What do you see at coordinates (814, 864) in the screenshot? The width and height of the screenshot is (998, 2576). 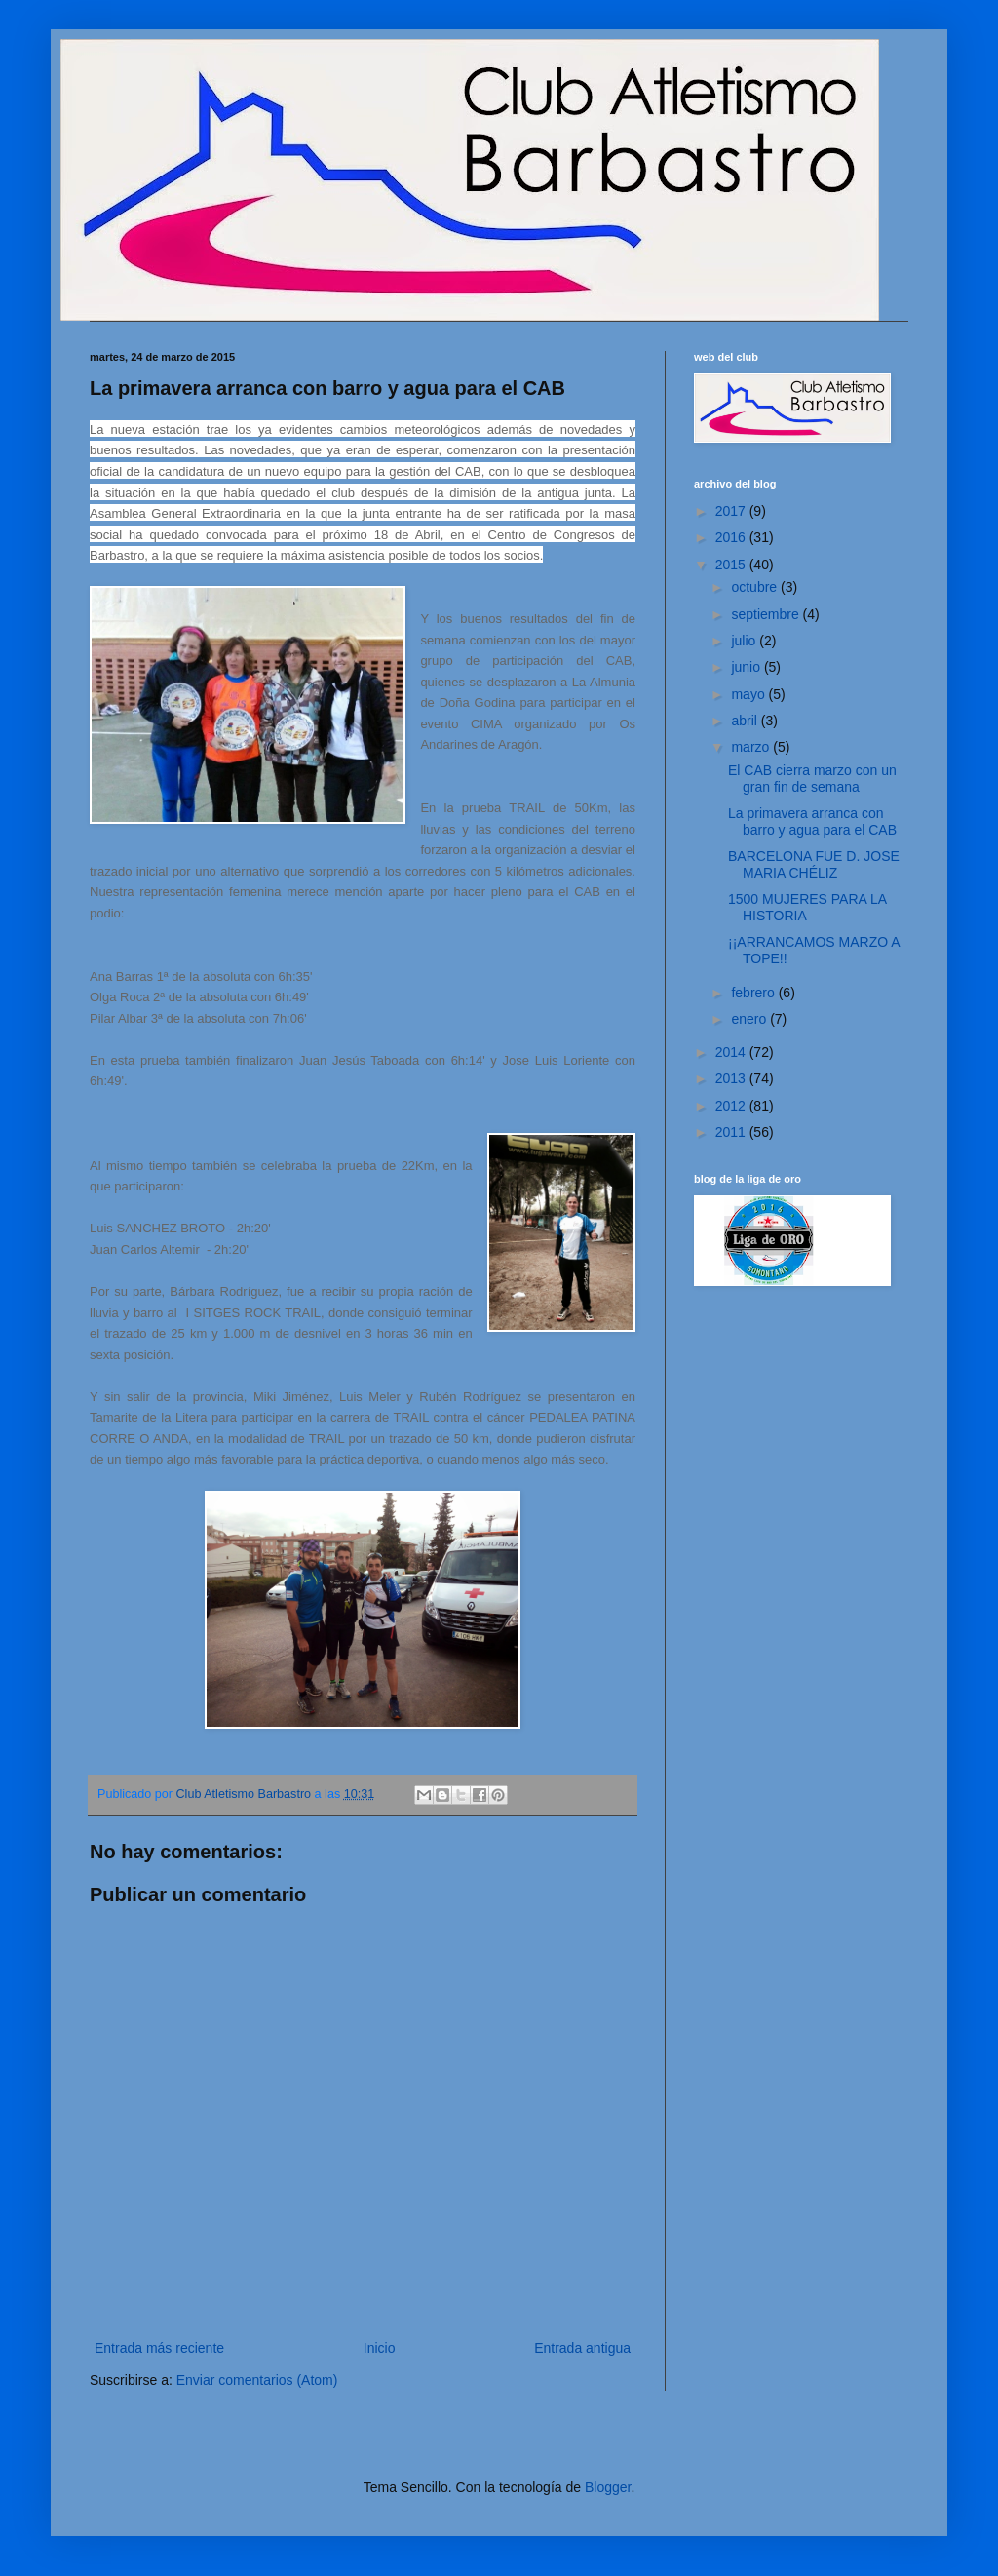 I see `BARCELONA FUE D. JOSE MARIA CHÉLIZ` at bounding box center [814, 864].